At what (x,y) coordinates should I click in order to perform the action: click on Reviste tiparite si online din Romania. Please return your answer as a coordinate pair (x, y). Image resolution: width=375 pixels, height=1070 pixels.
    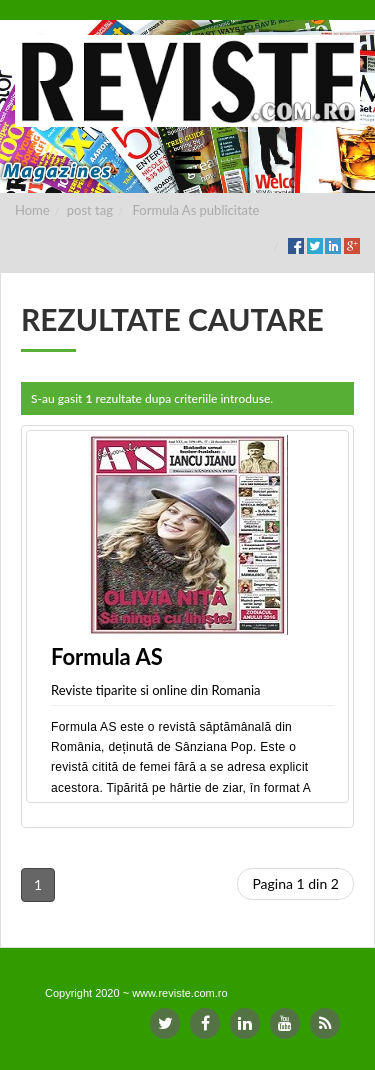
    Looking at the image, I should click on (156, 690).